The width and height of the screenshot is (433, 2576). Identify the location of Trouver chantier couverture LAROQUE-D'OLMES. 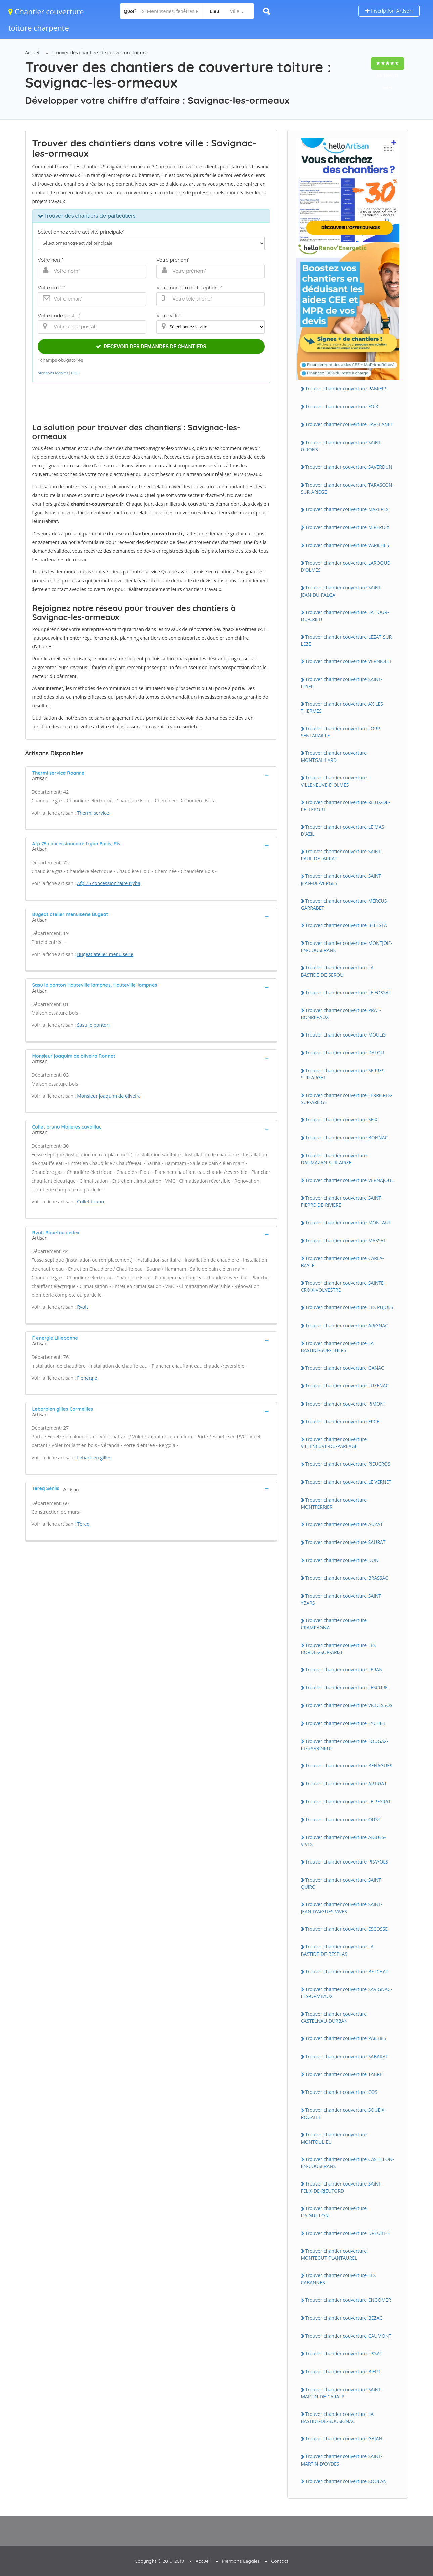
(346, 566).